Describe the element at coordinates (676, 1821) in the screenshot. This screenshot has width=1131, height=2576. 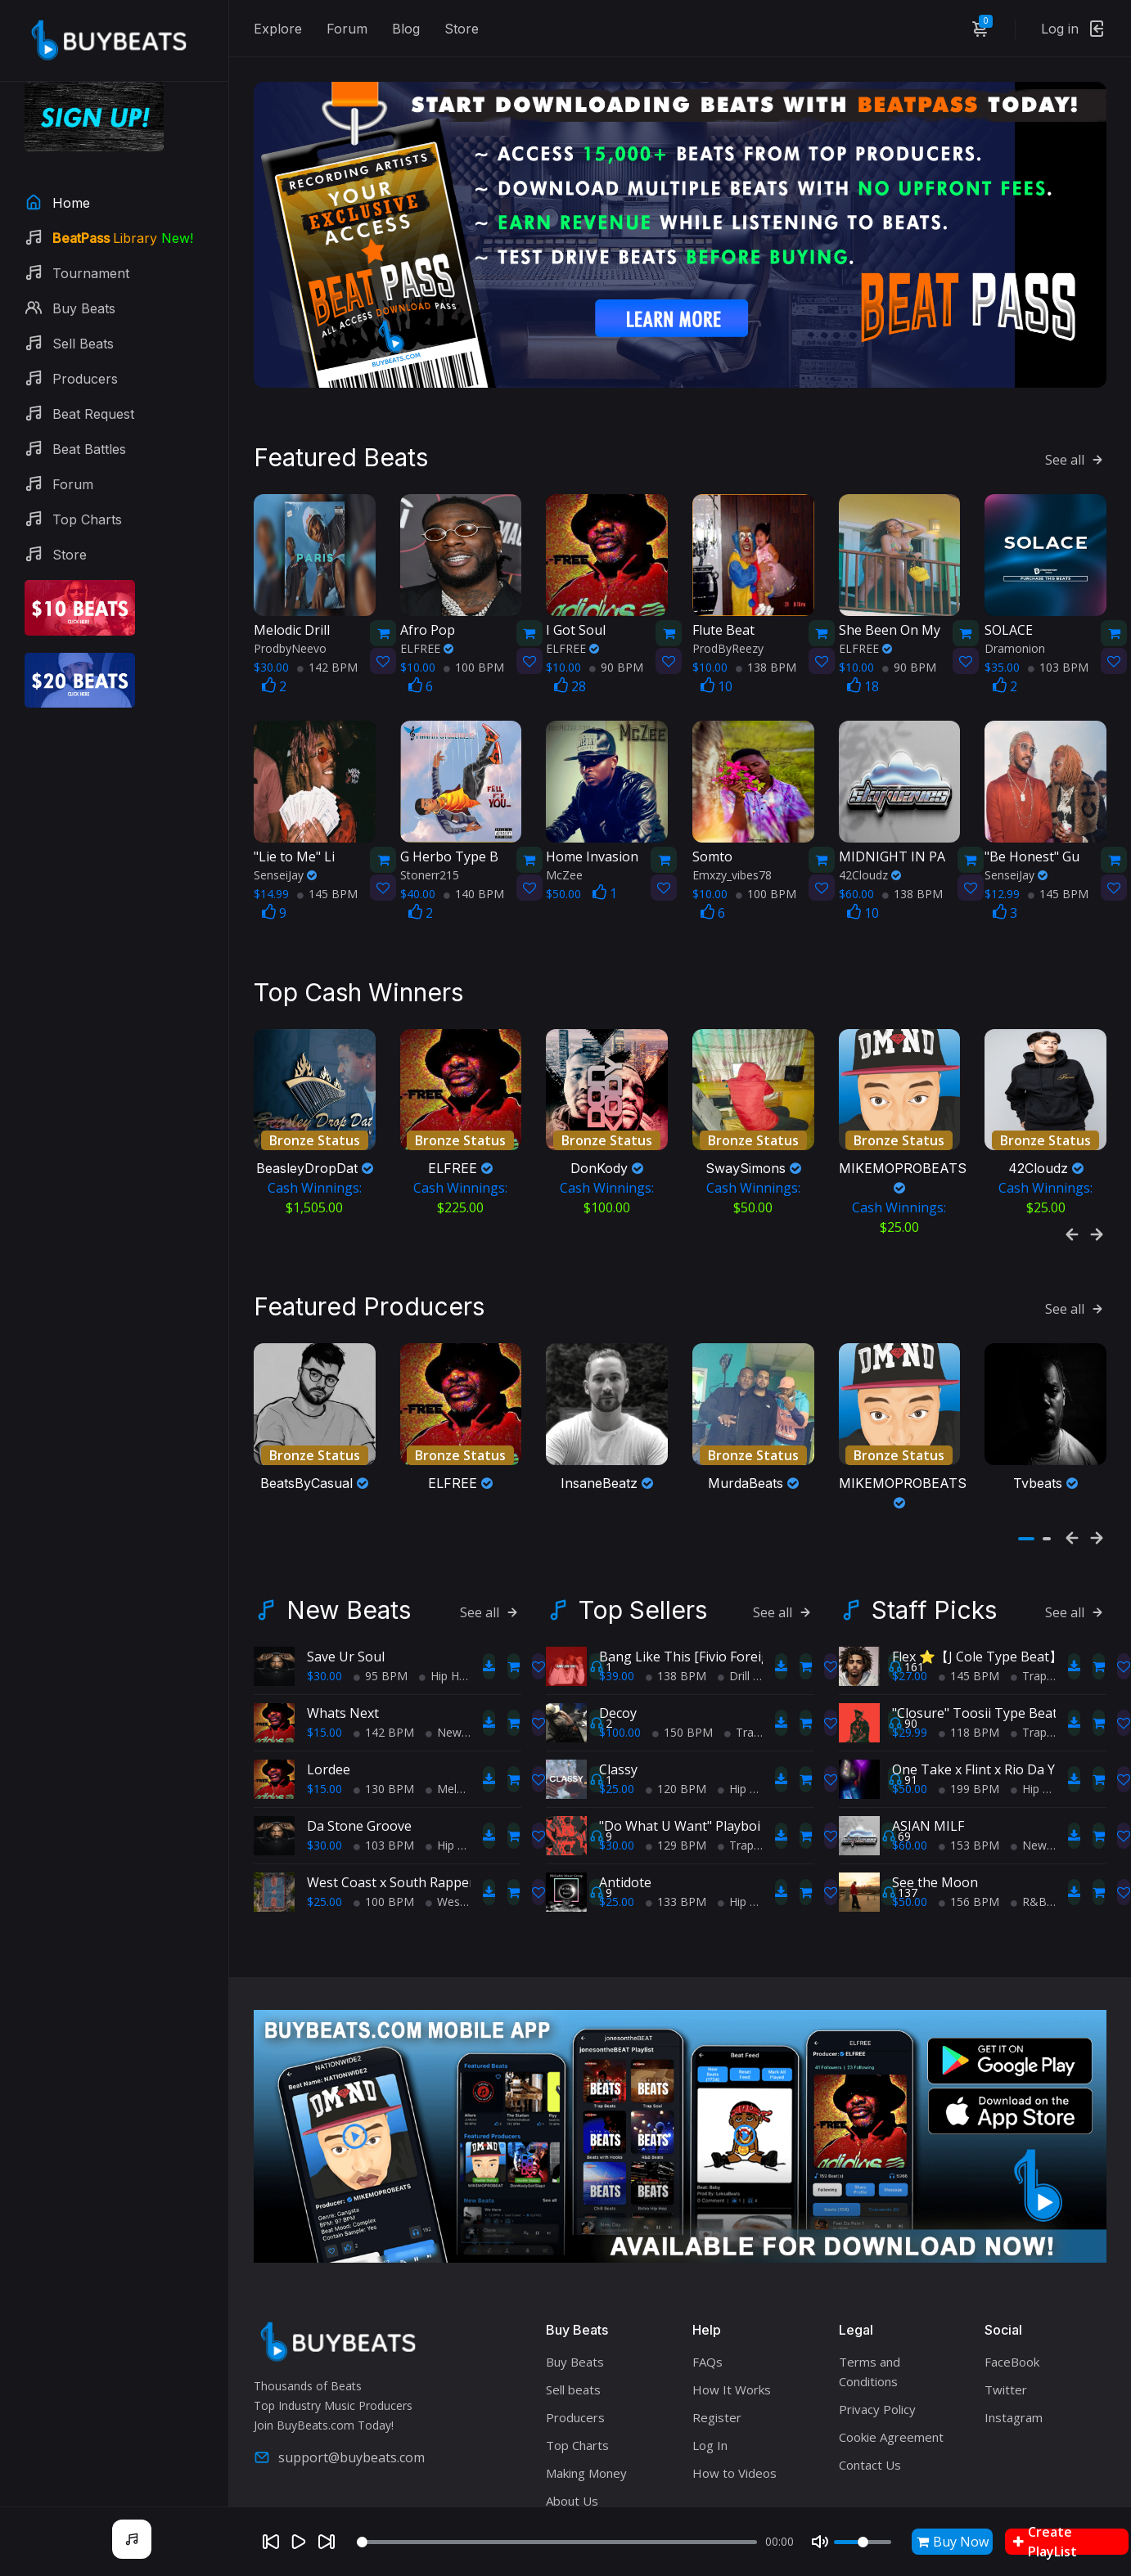
I see `133 BPM` at that location.